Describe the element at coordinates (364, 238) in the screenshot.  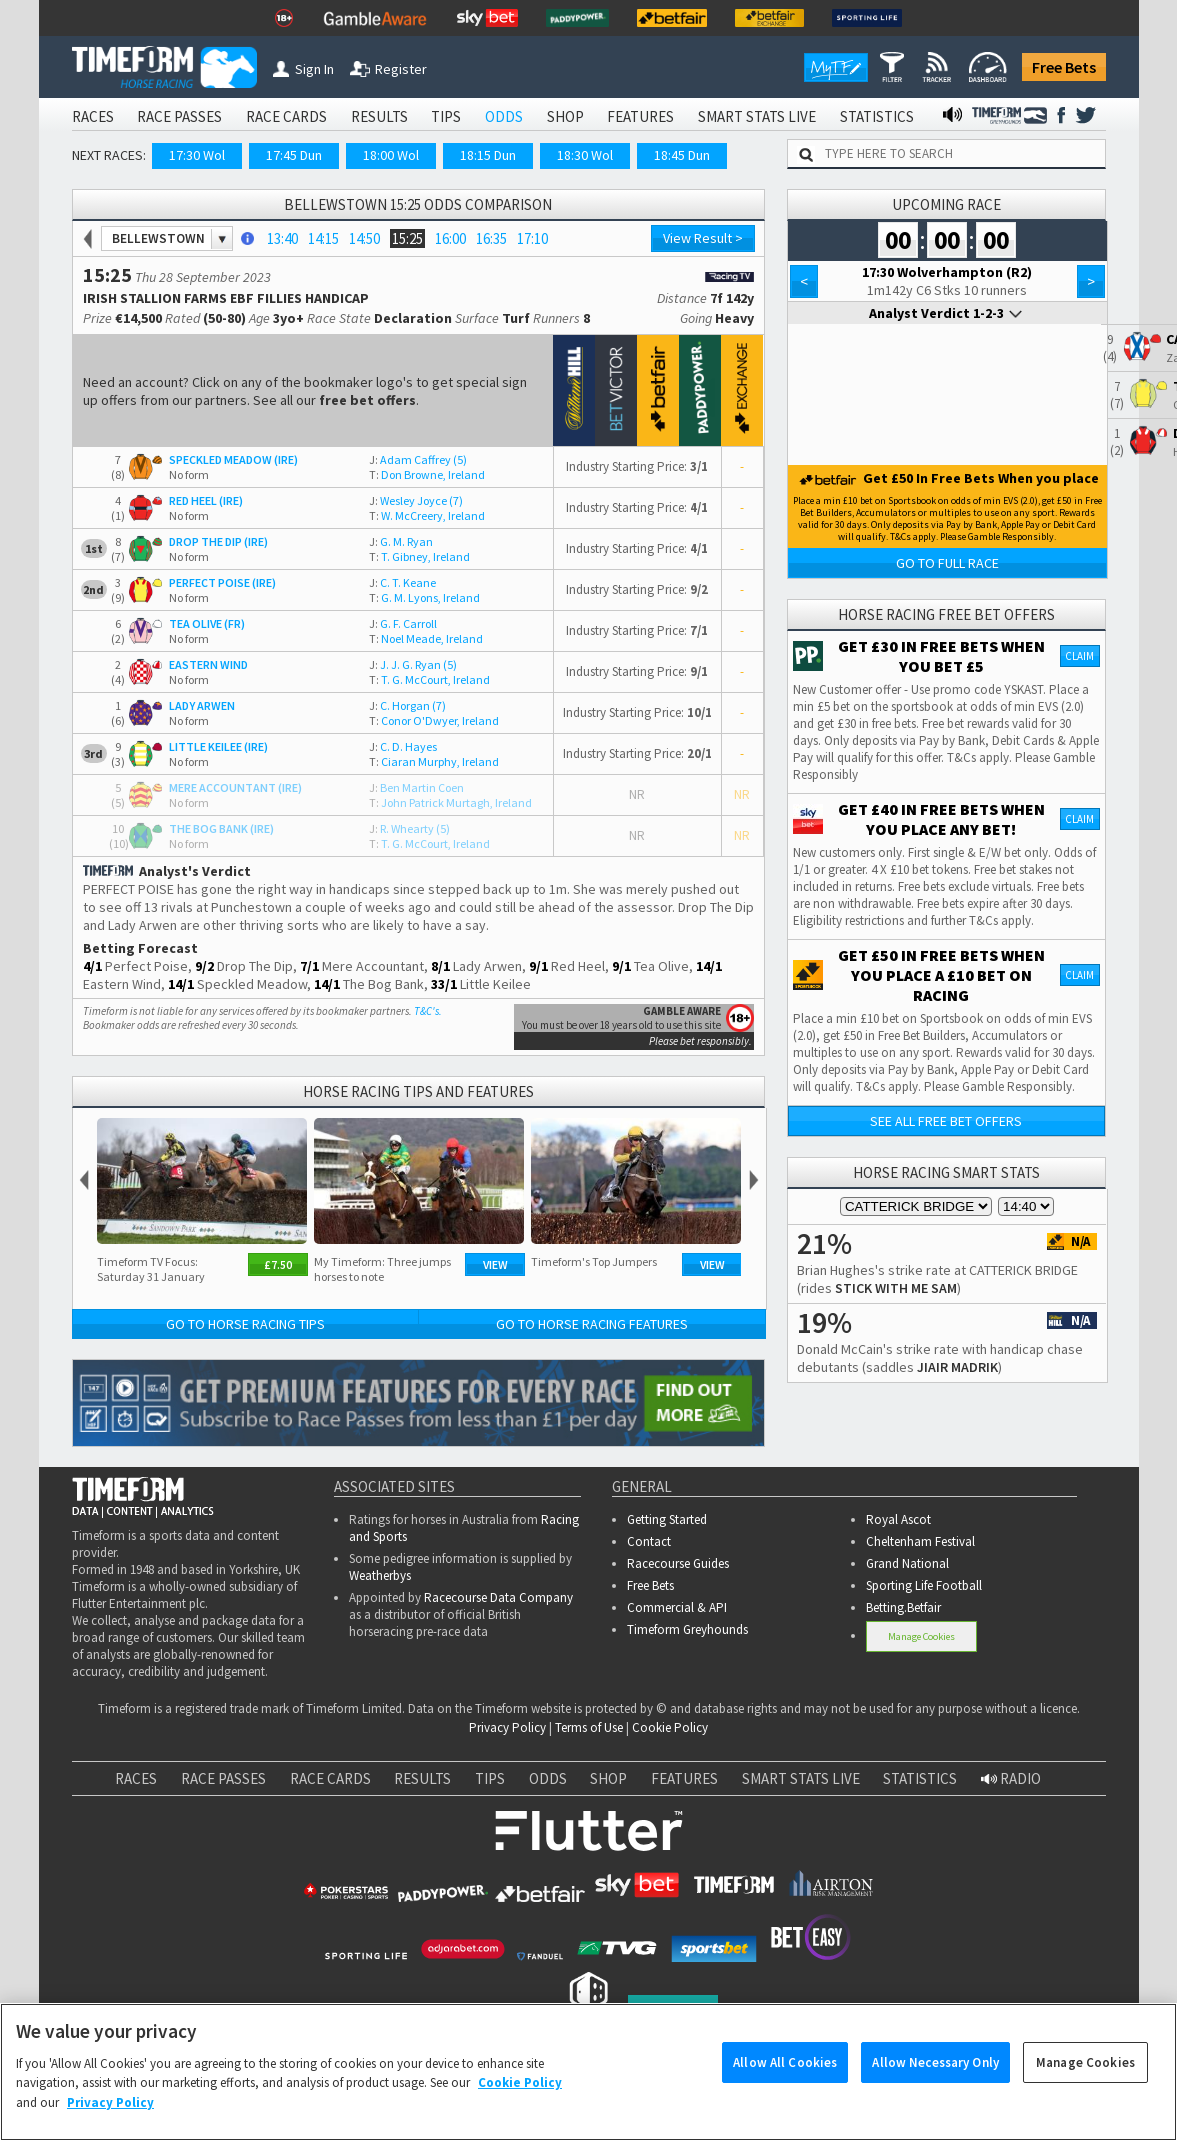
I see `14:50` at that location.